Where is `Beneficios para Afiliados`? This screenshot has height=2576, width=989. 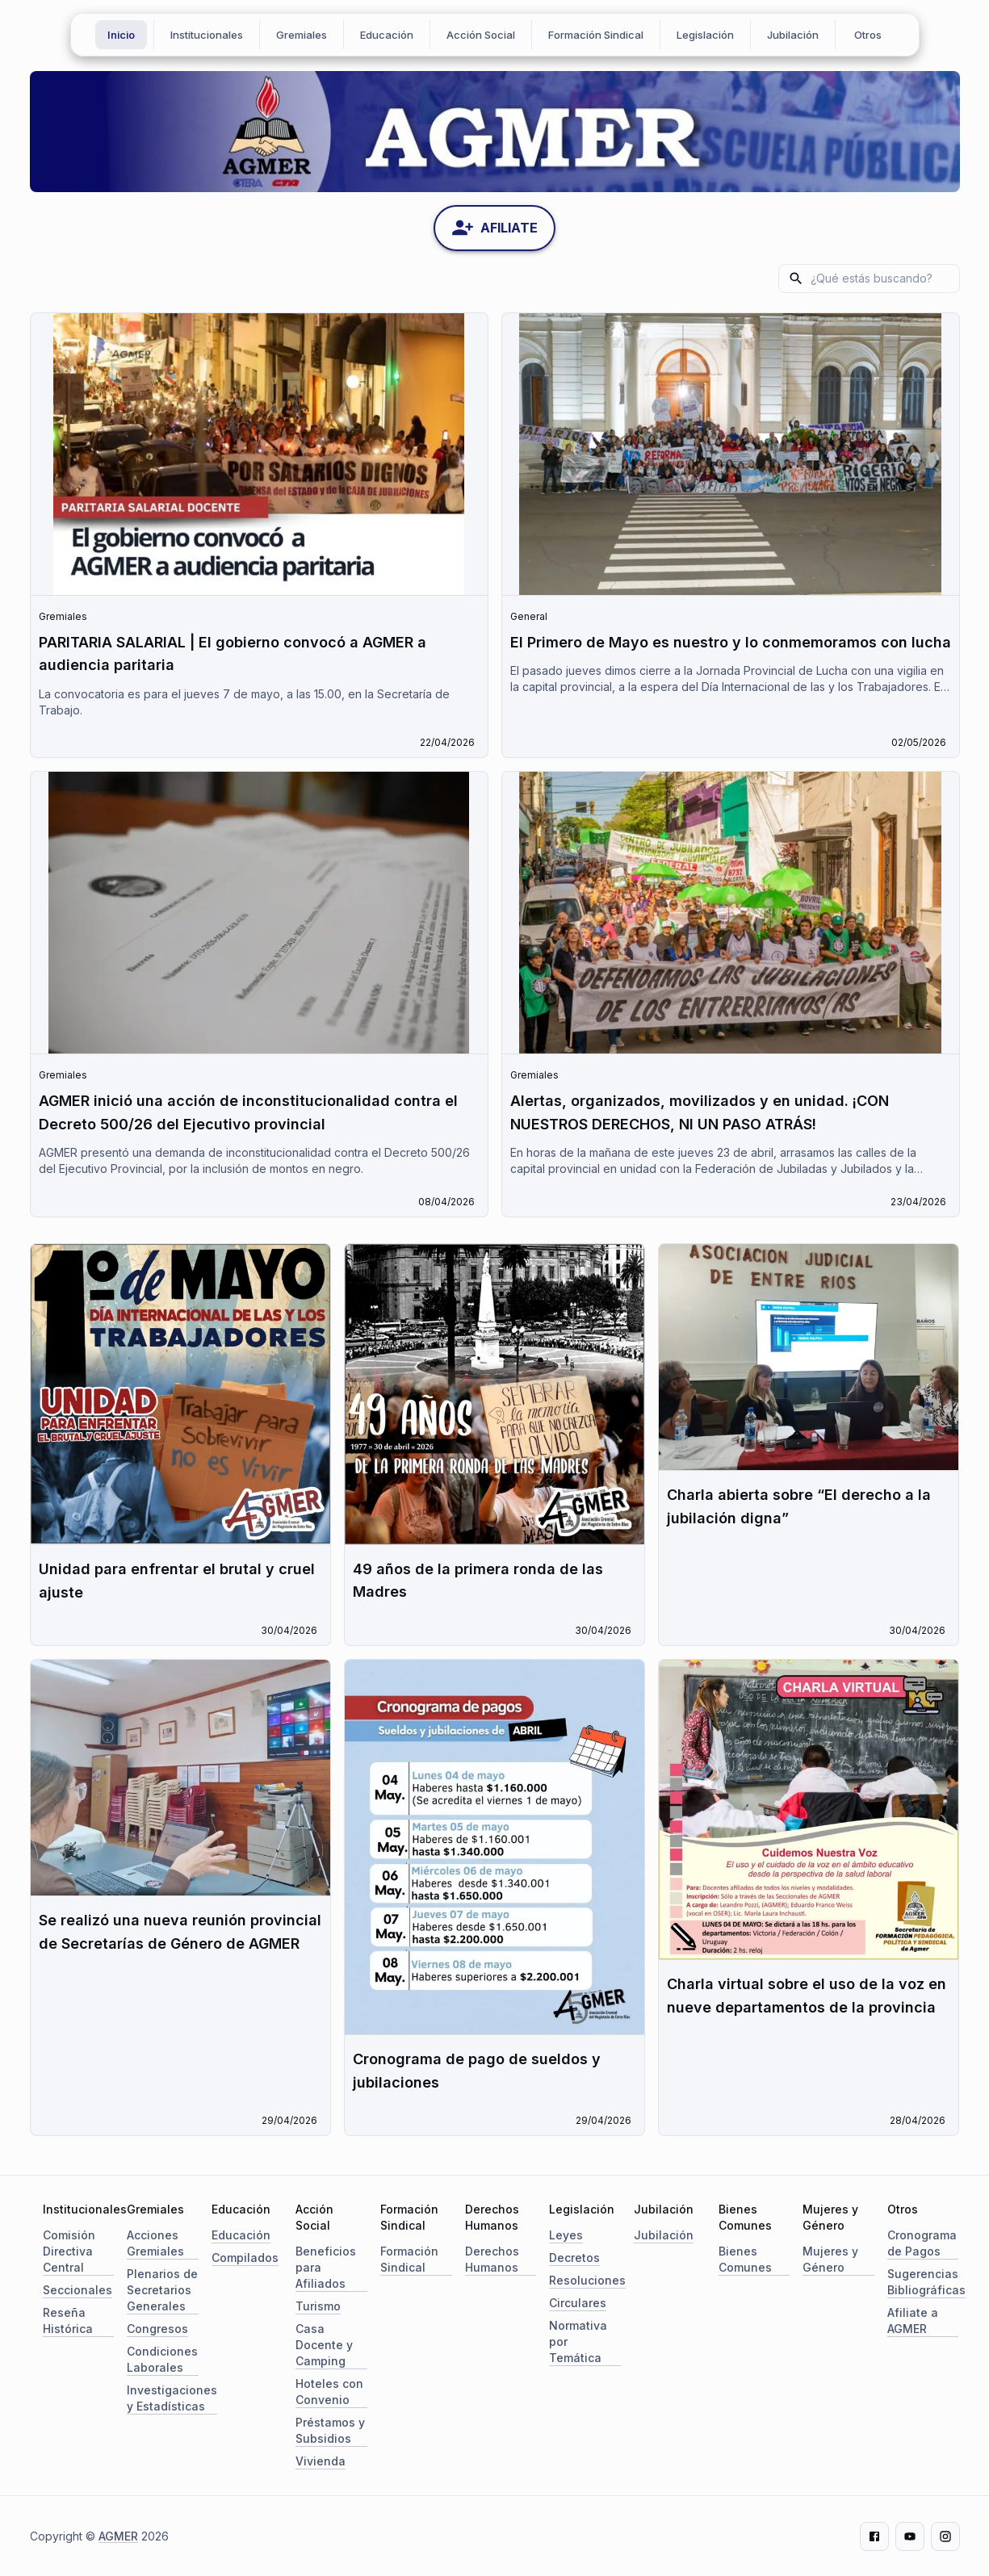 Beneficios para Afiliados is located at coordinates (325, 2266).